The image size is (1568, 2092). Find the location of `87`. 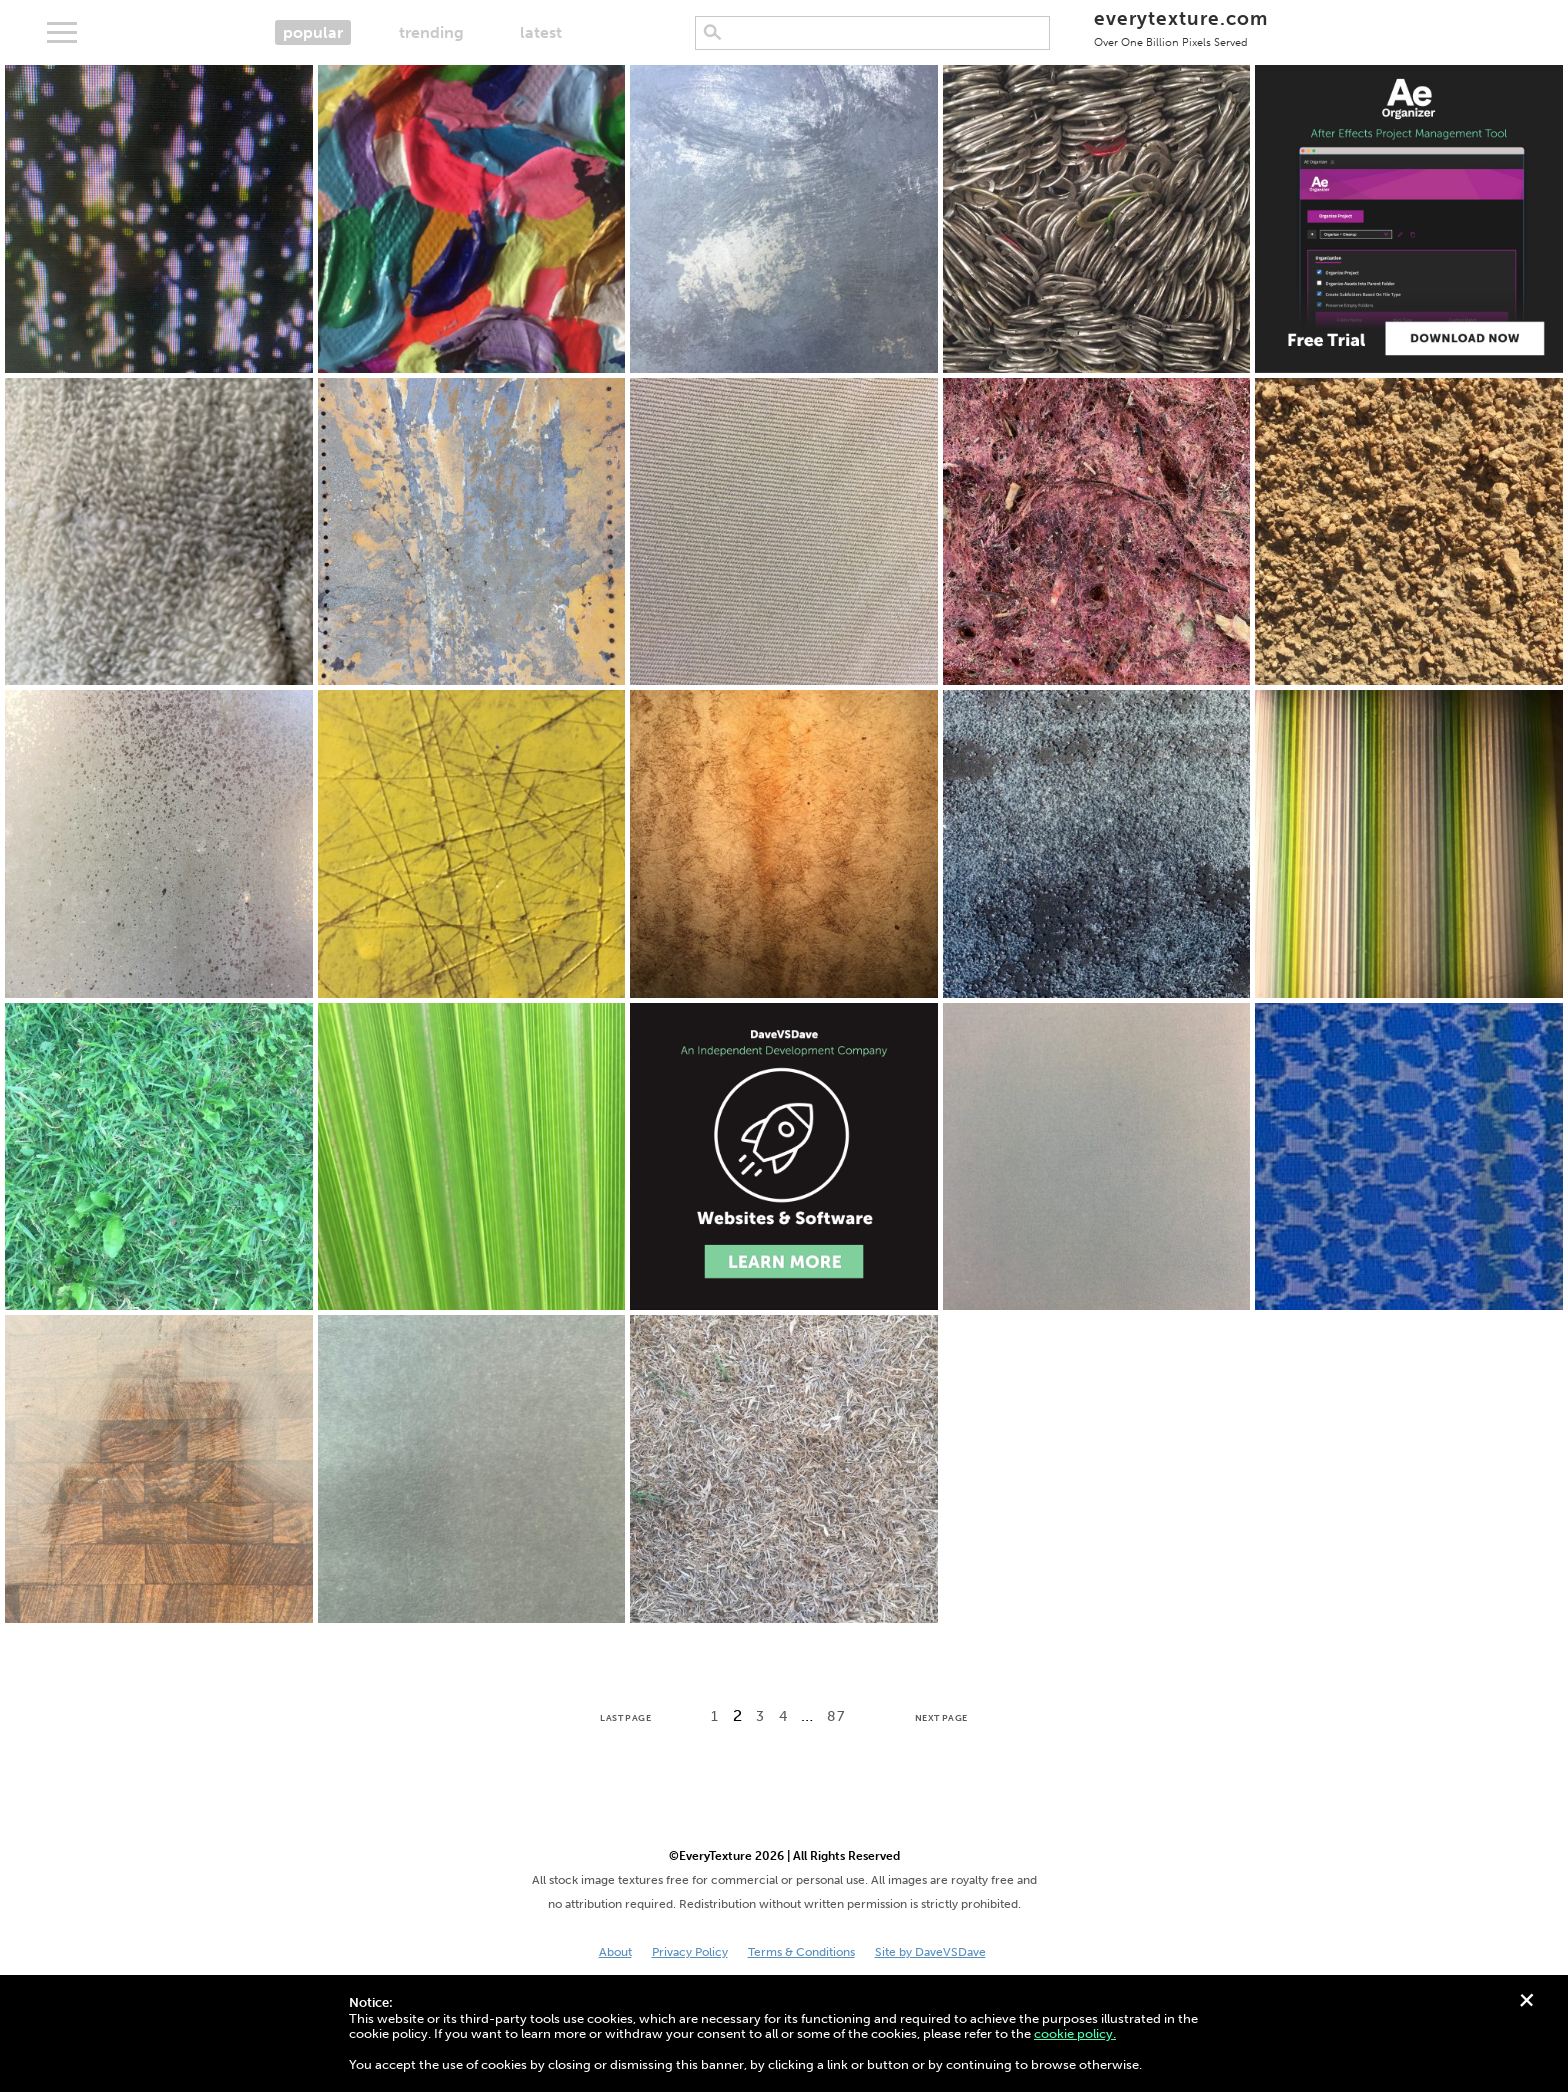

87 is located at coordinates (835, 1716).